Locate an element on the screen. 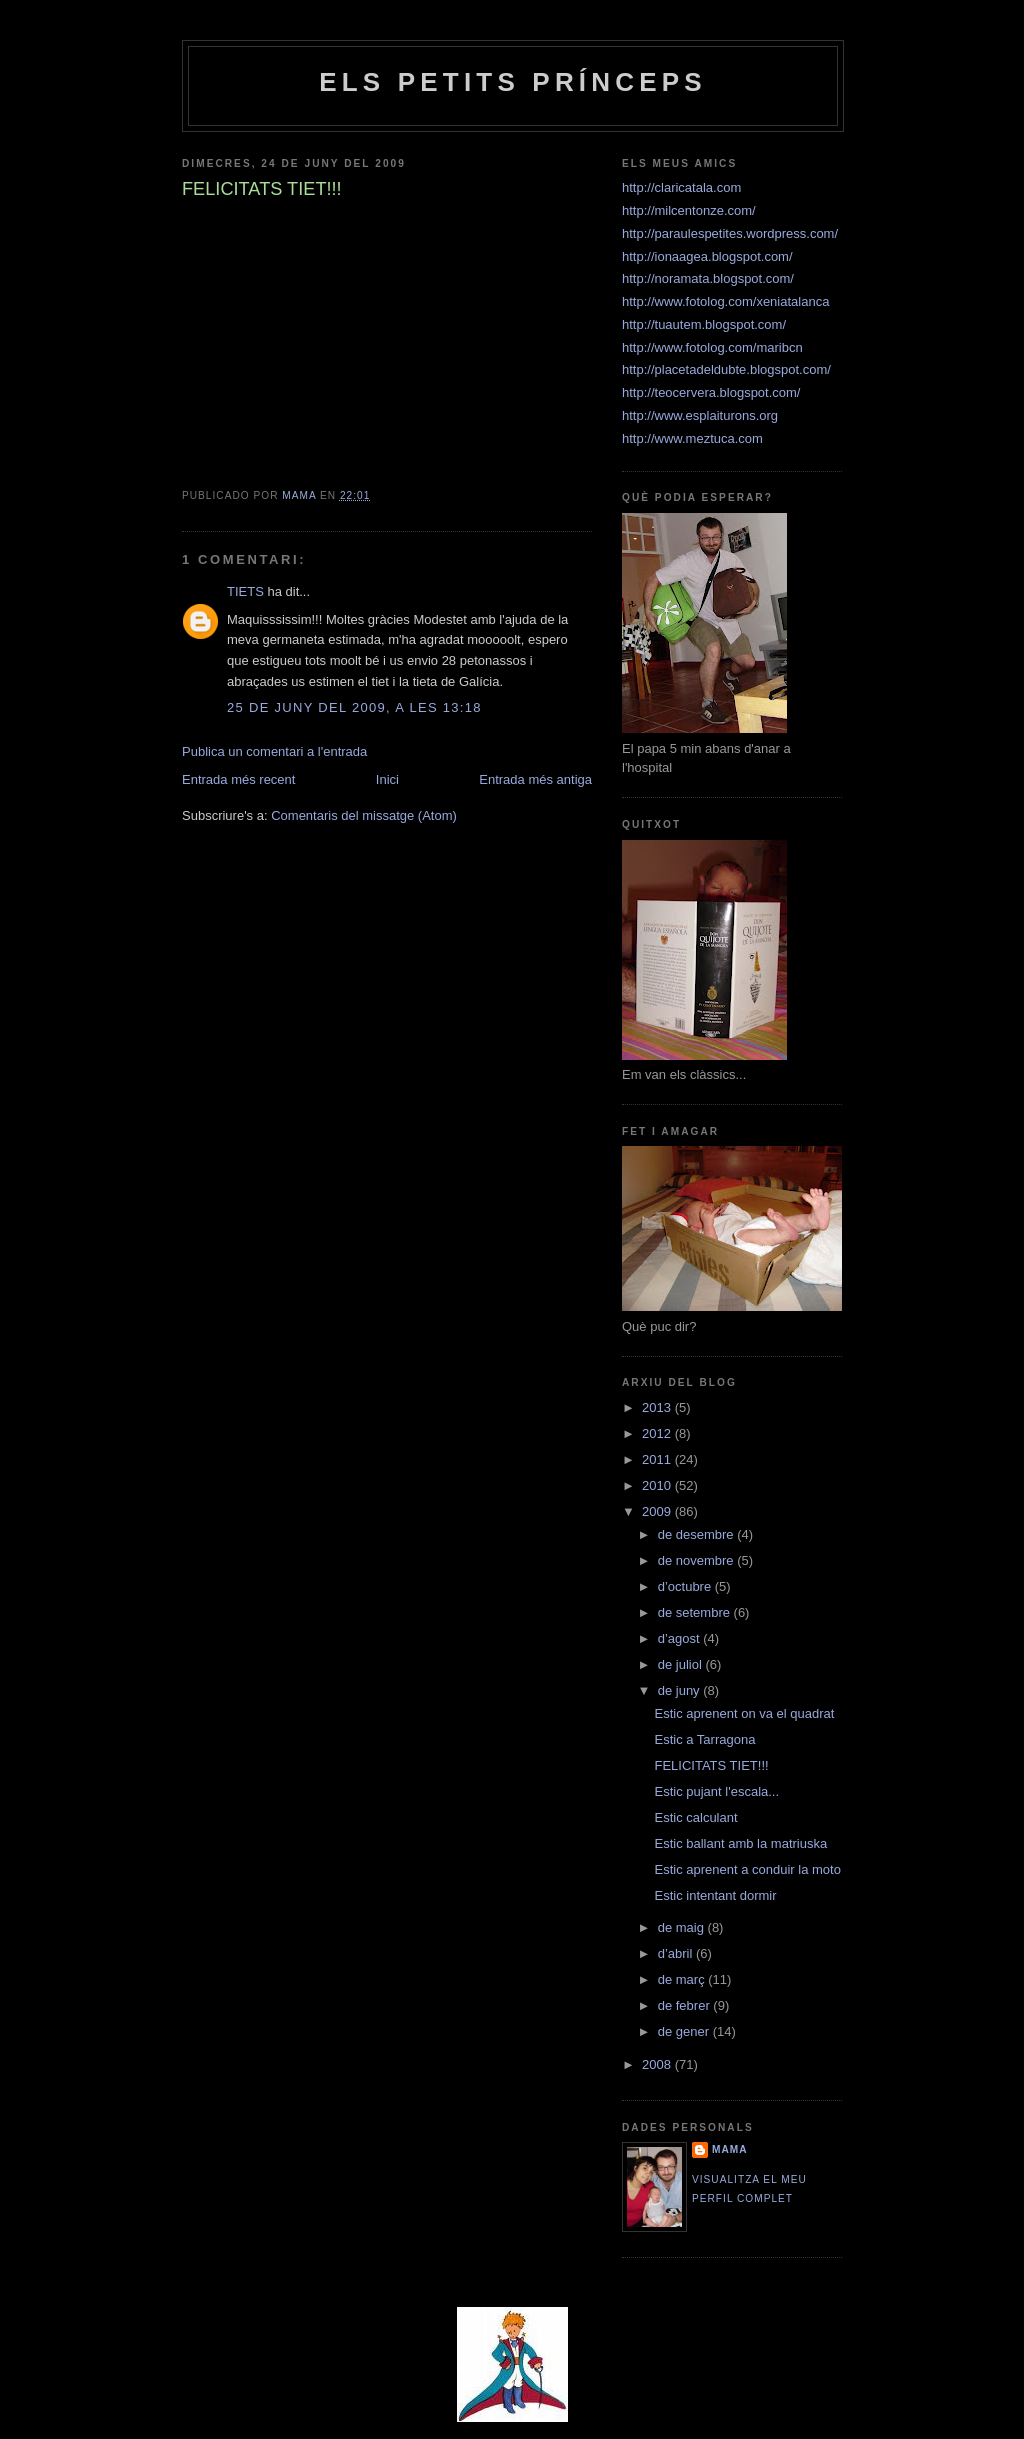 This screenshot has width=1024, height=2439. http://www.fotolog.com/xeniatalanca is located at coordinates (725, 301).